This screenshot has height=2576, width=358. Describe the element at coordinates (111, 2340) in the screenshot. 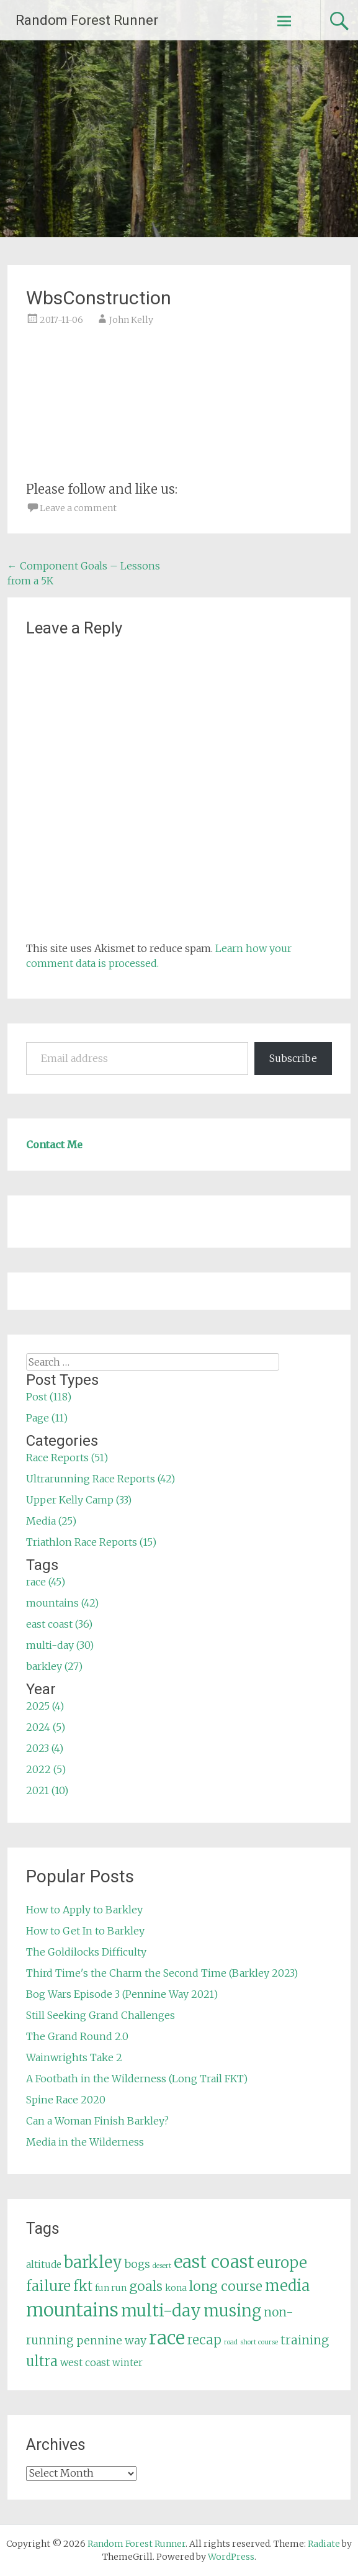

I see `pennine way [pennine way (9 items)]` at that location.